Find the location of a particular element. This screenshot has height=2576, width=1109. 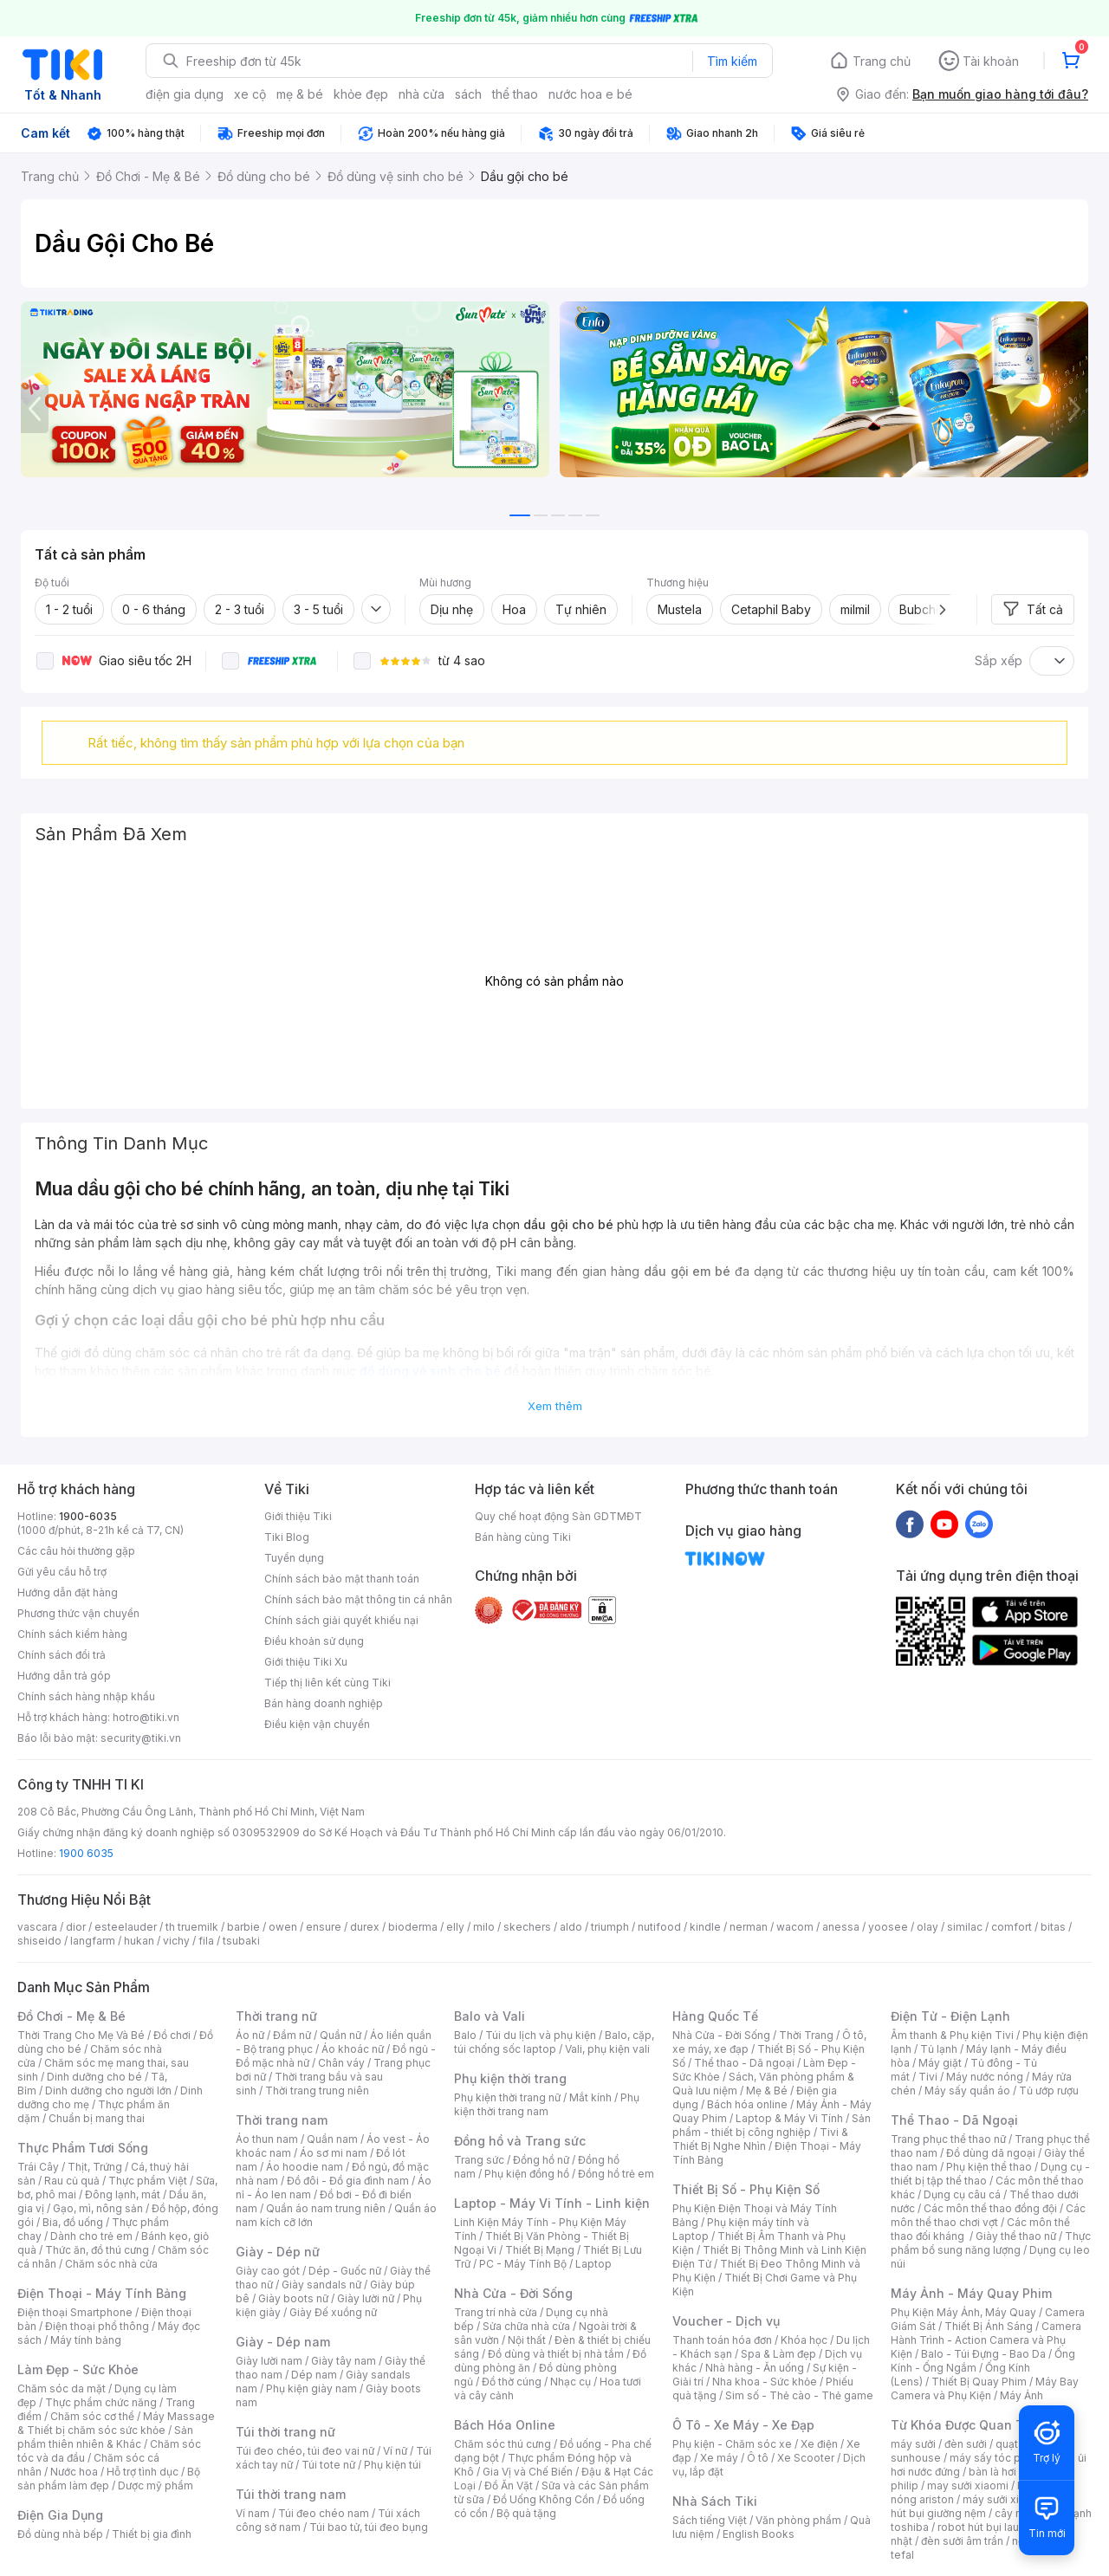

máy hút bụi giường nệm is located at coordinates (982, 2506).